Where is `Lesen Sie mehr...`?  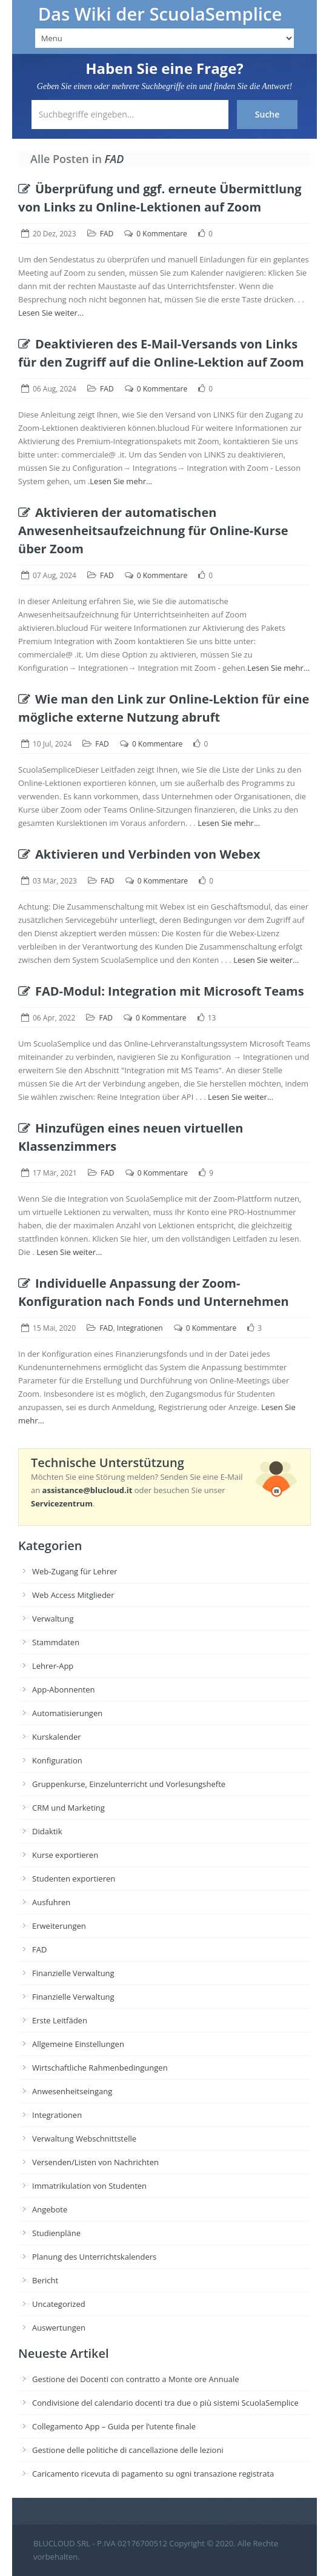
Lesen Sie mehr... is located at coordinates (121, 481).